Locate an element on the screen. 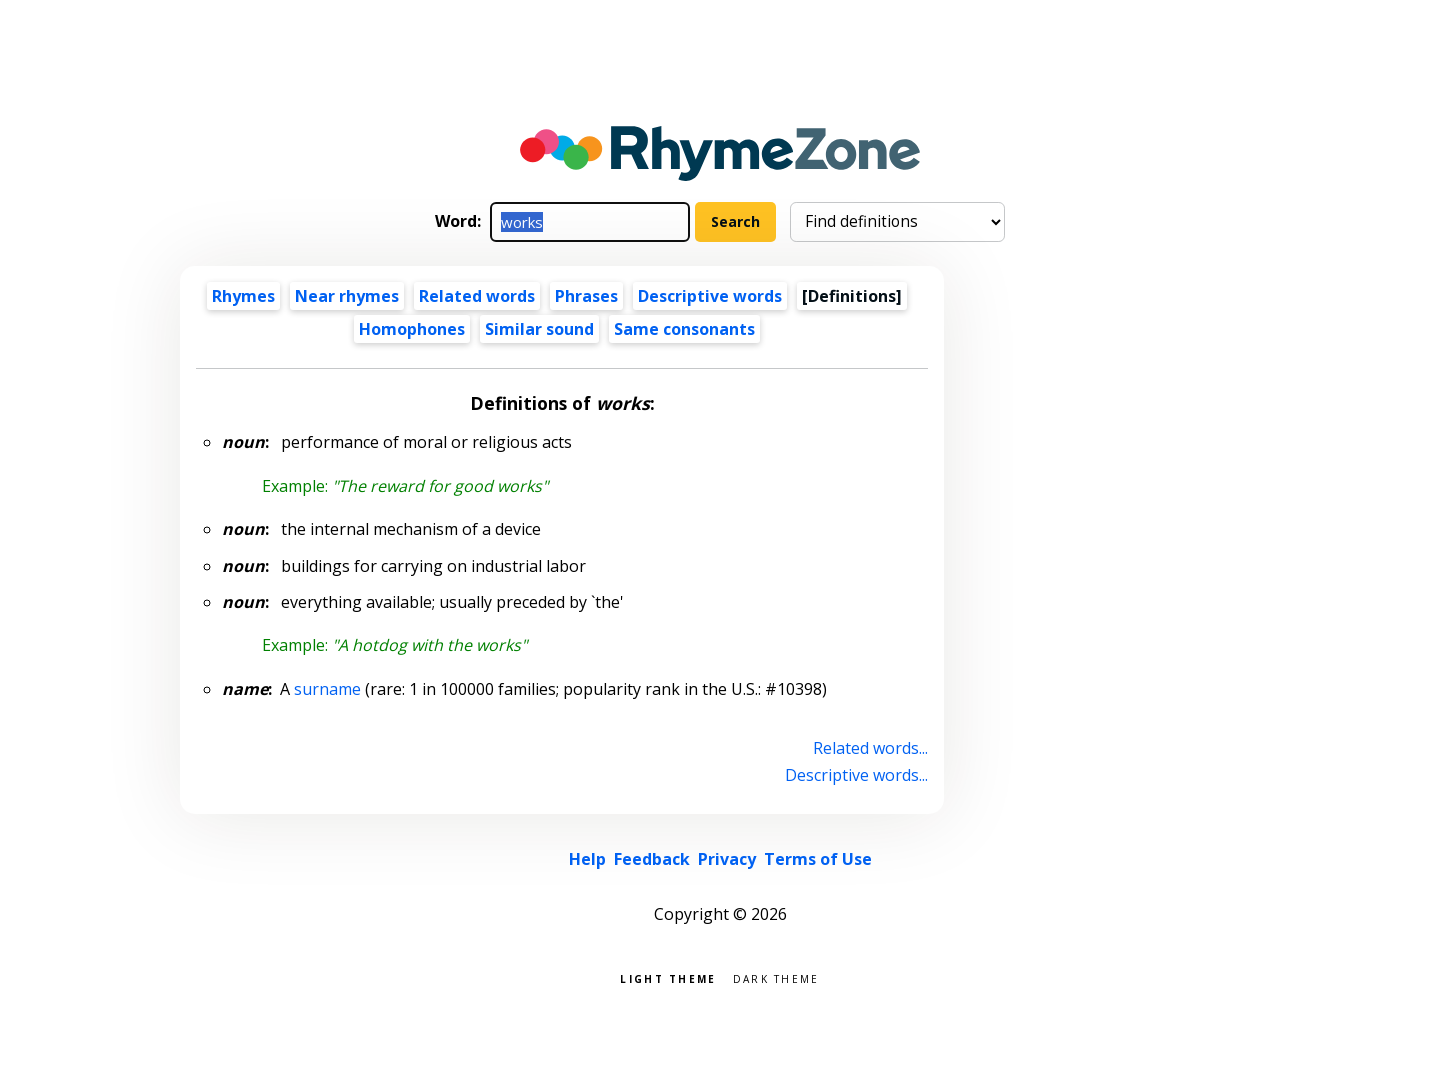 The width and height of the screenshot is (1440, 1087). Phrases is located at coordinates (586, 296).